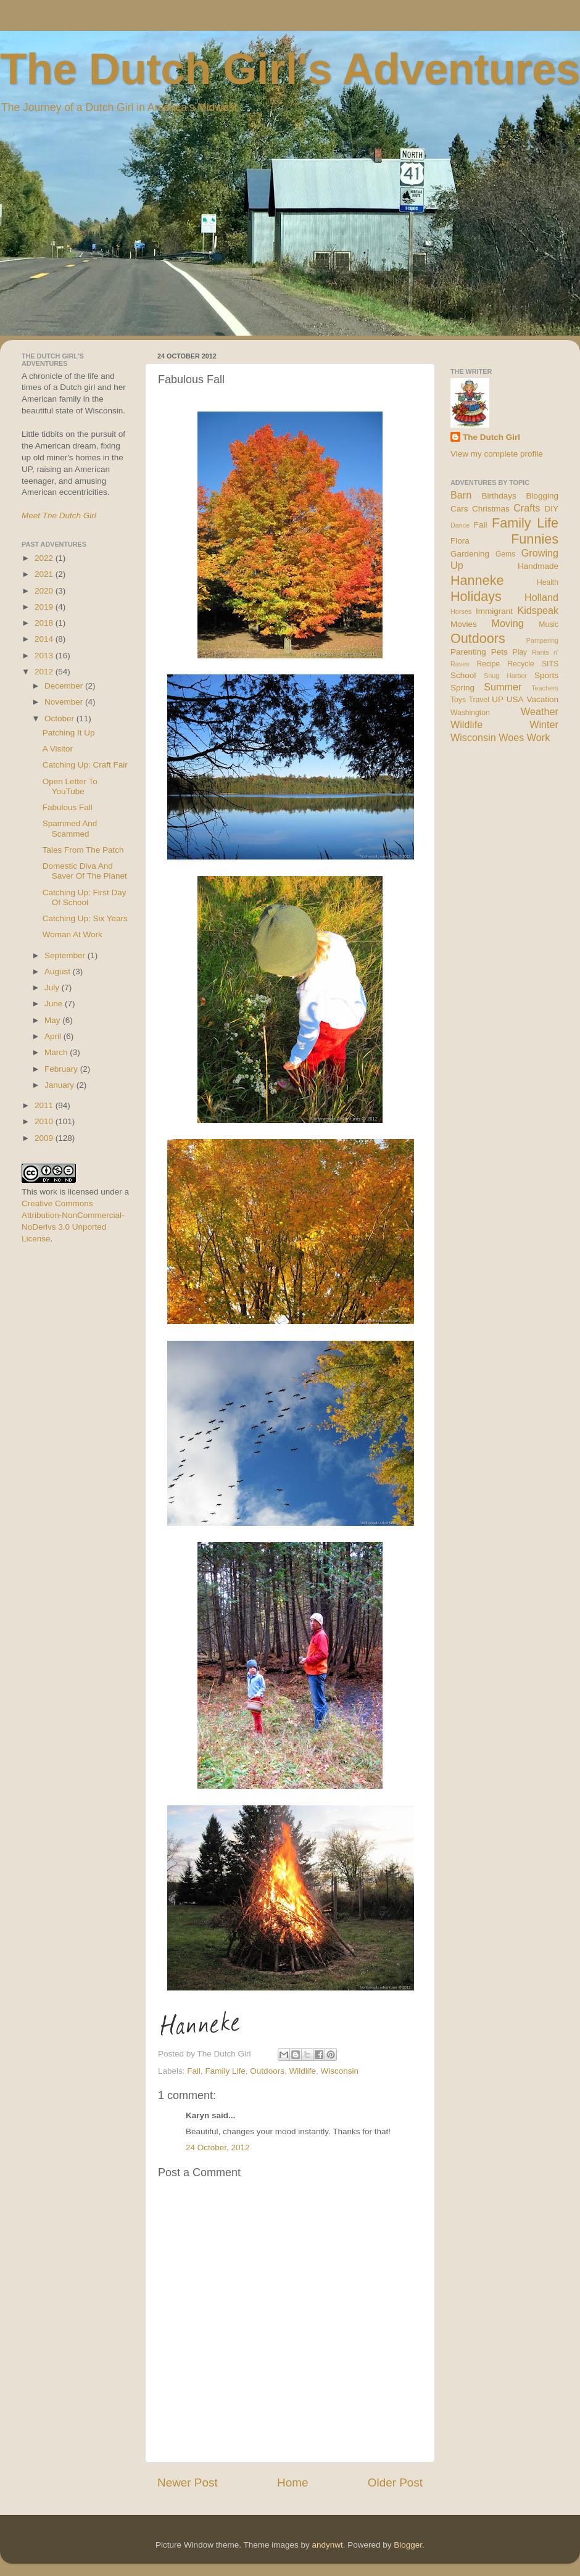  What do you see at coordinates (539, 711) in the screenshot?
I see `Weather` at bounding box center [539, 711].